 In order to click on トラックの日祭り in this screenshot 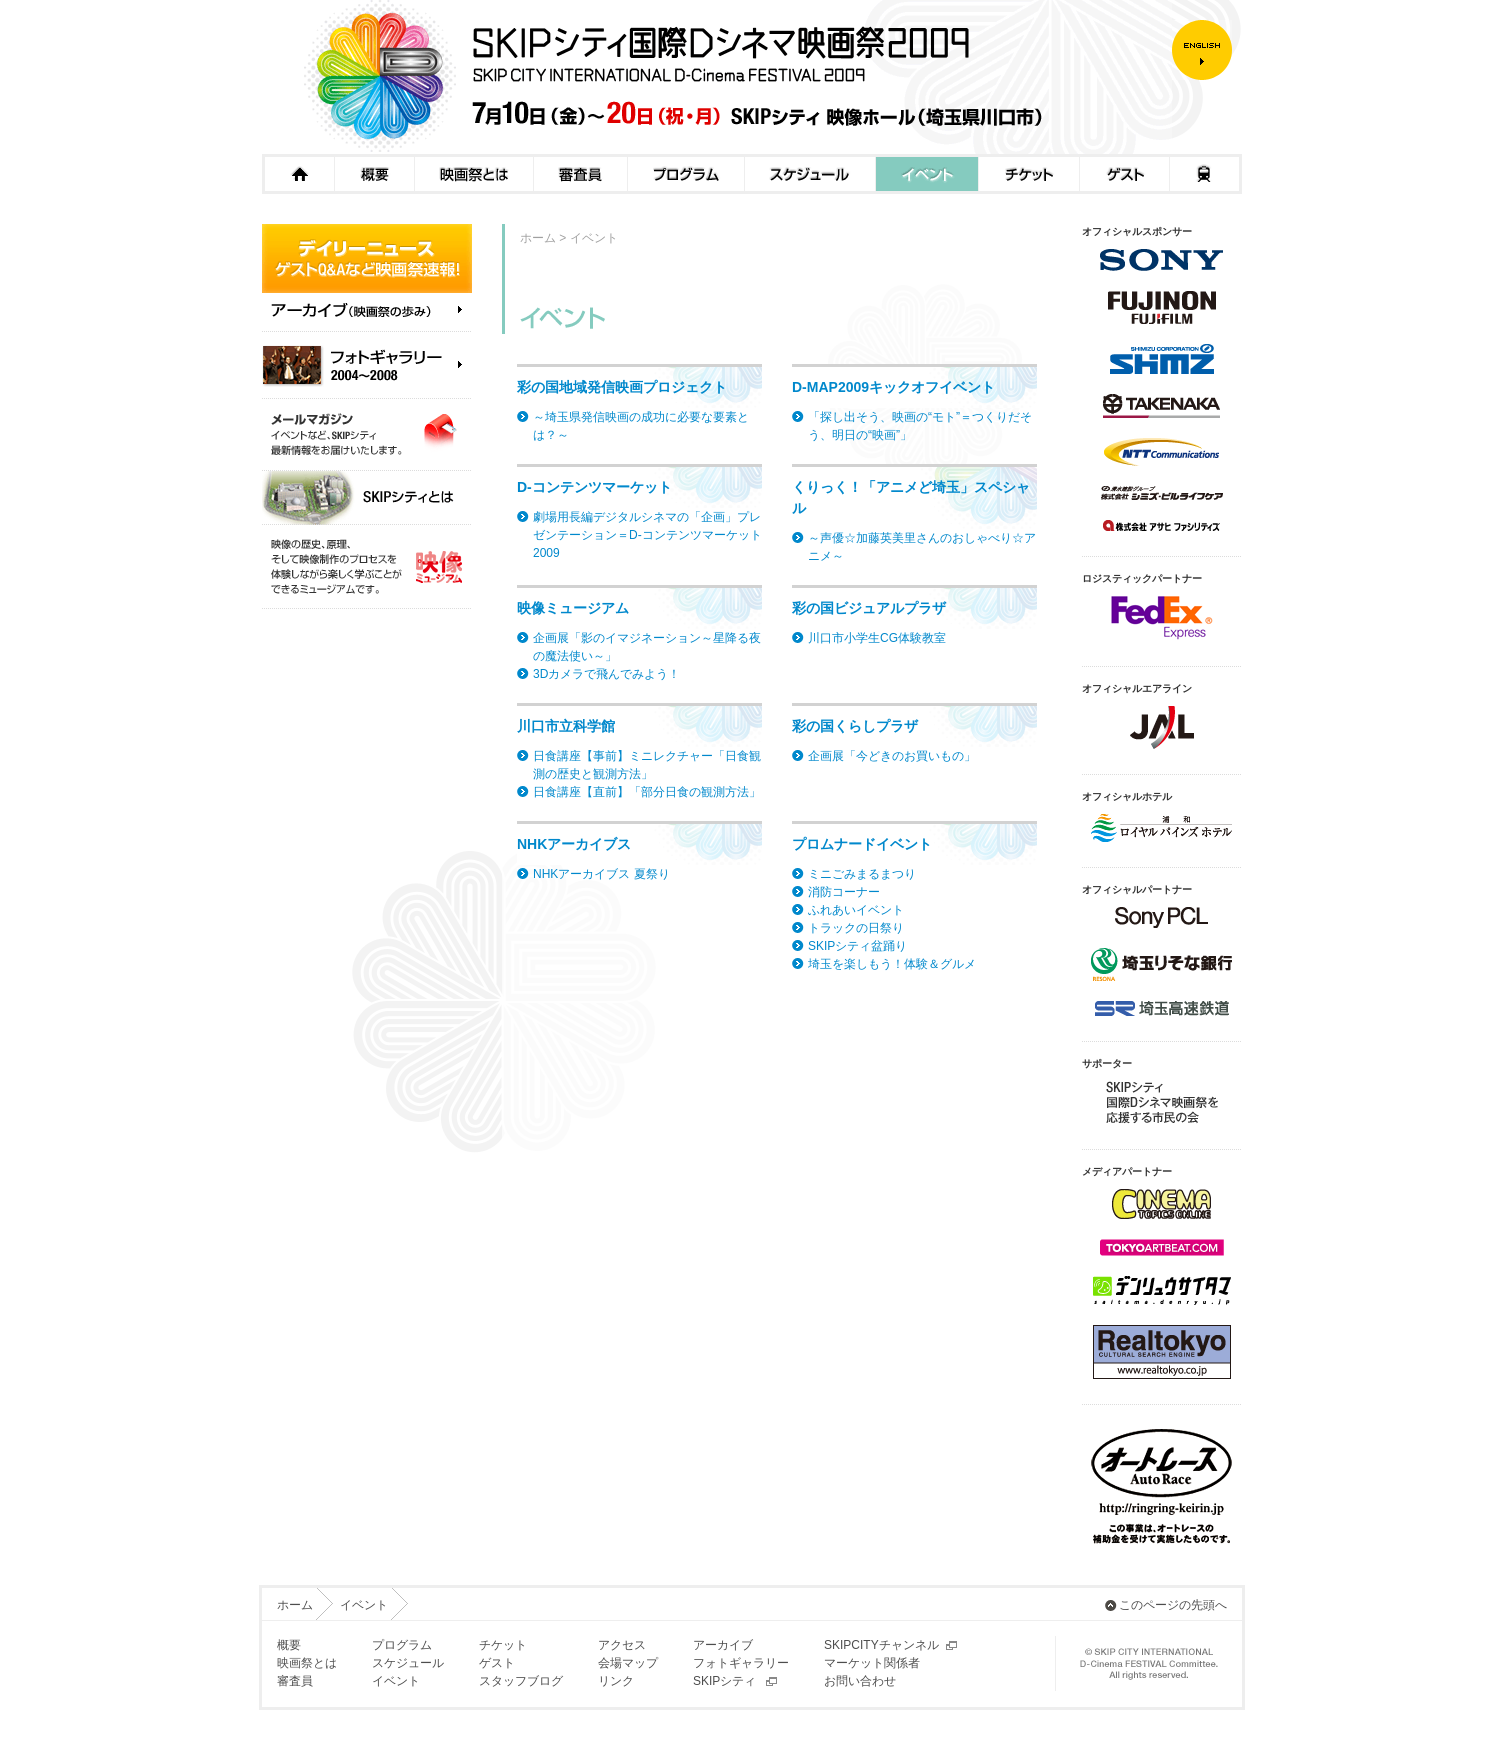, I will do `click(856, 928)`.